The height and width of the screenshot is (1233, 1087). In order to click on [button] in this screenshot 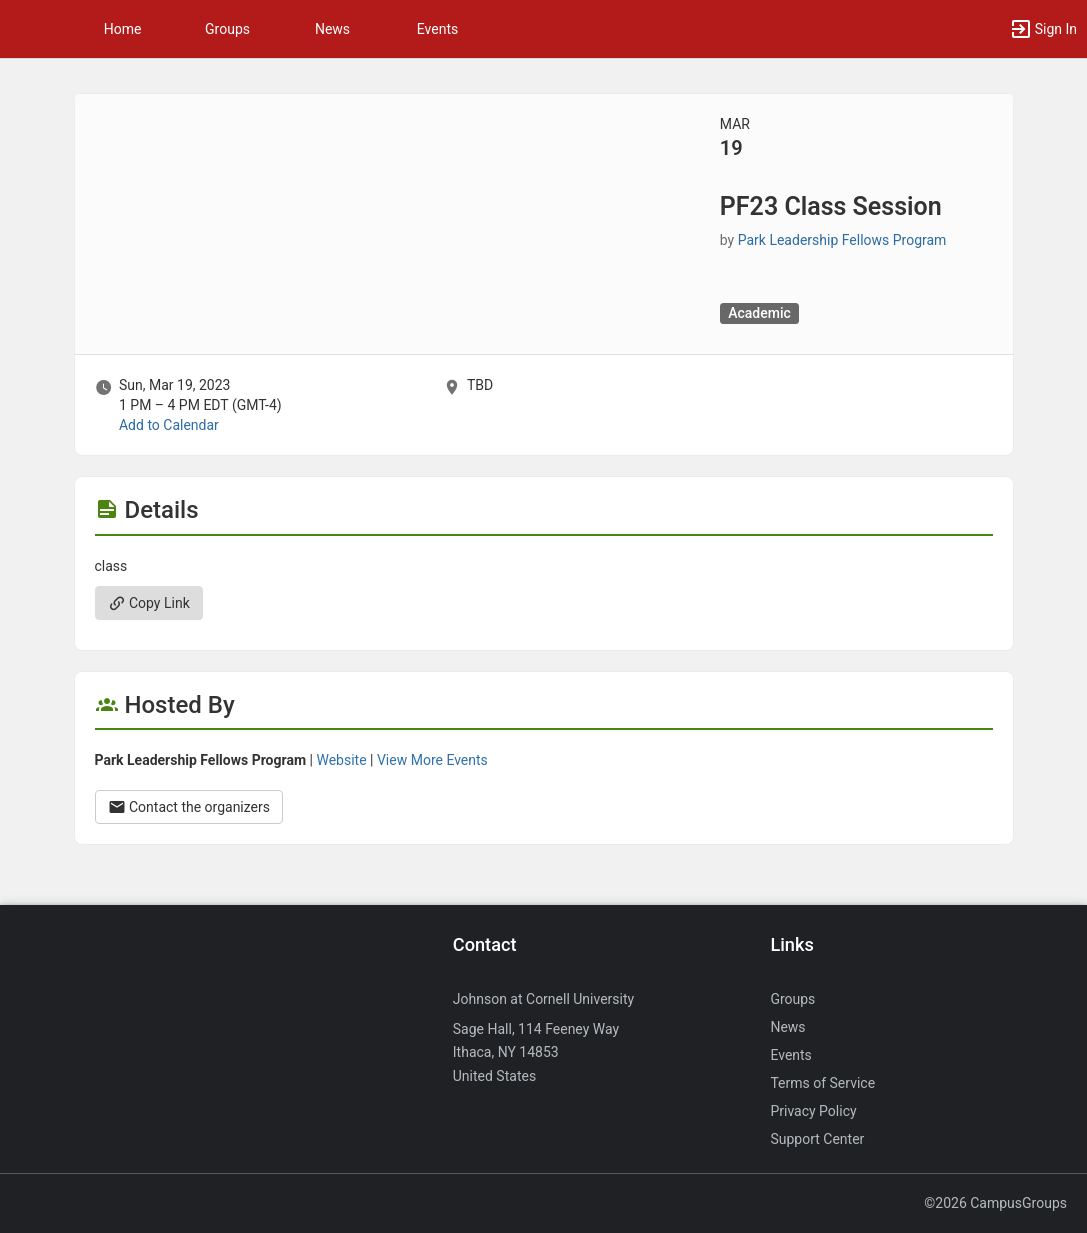, I will do `click(25, 29)`.